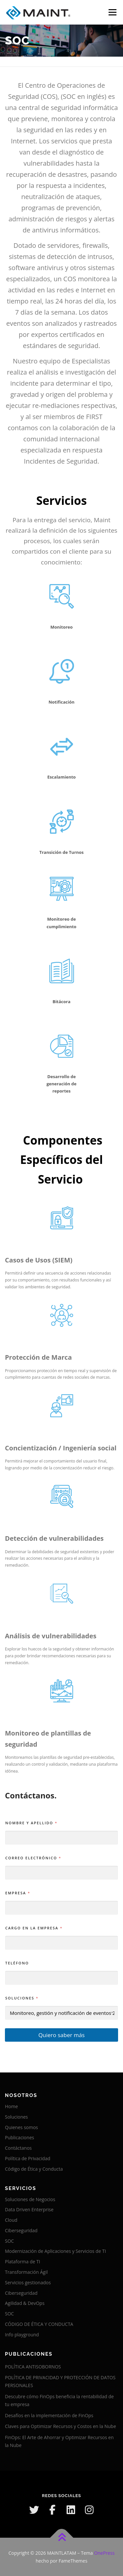 This screenshot has height=2576, width=123. What do you see at coordinates (61, 2035) in the screenshot?
I see `Quiero saber más` at bounding box center [61, 2035].